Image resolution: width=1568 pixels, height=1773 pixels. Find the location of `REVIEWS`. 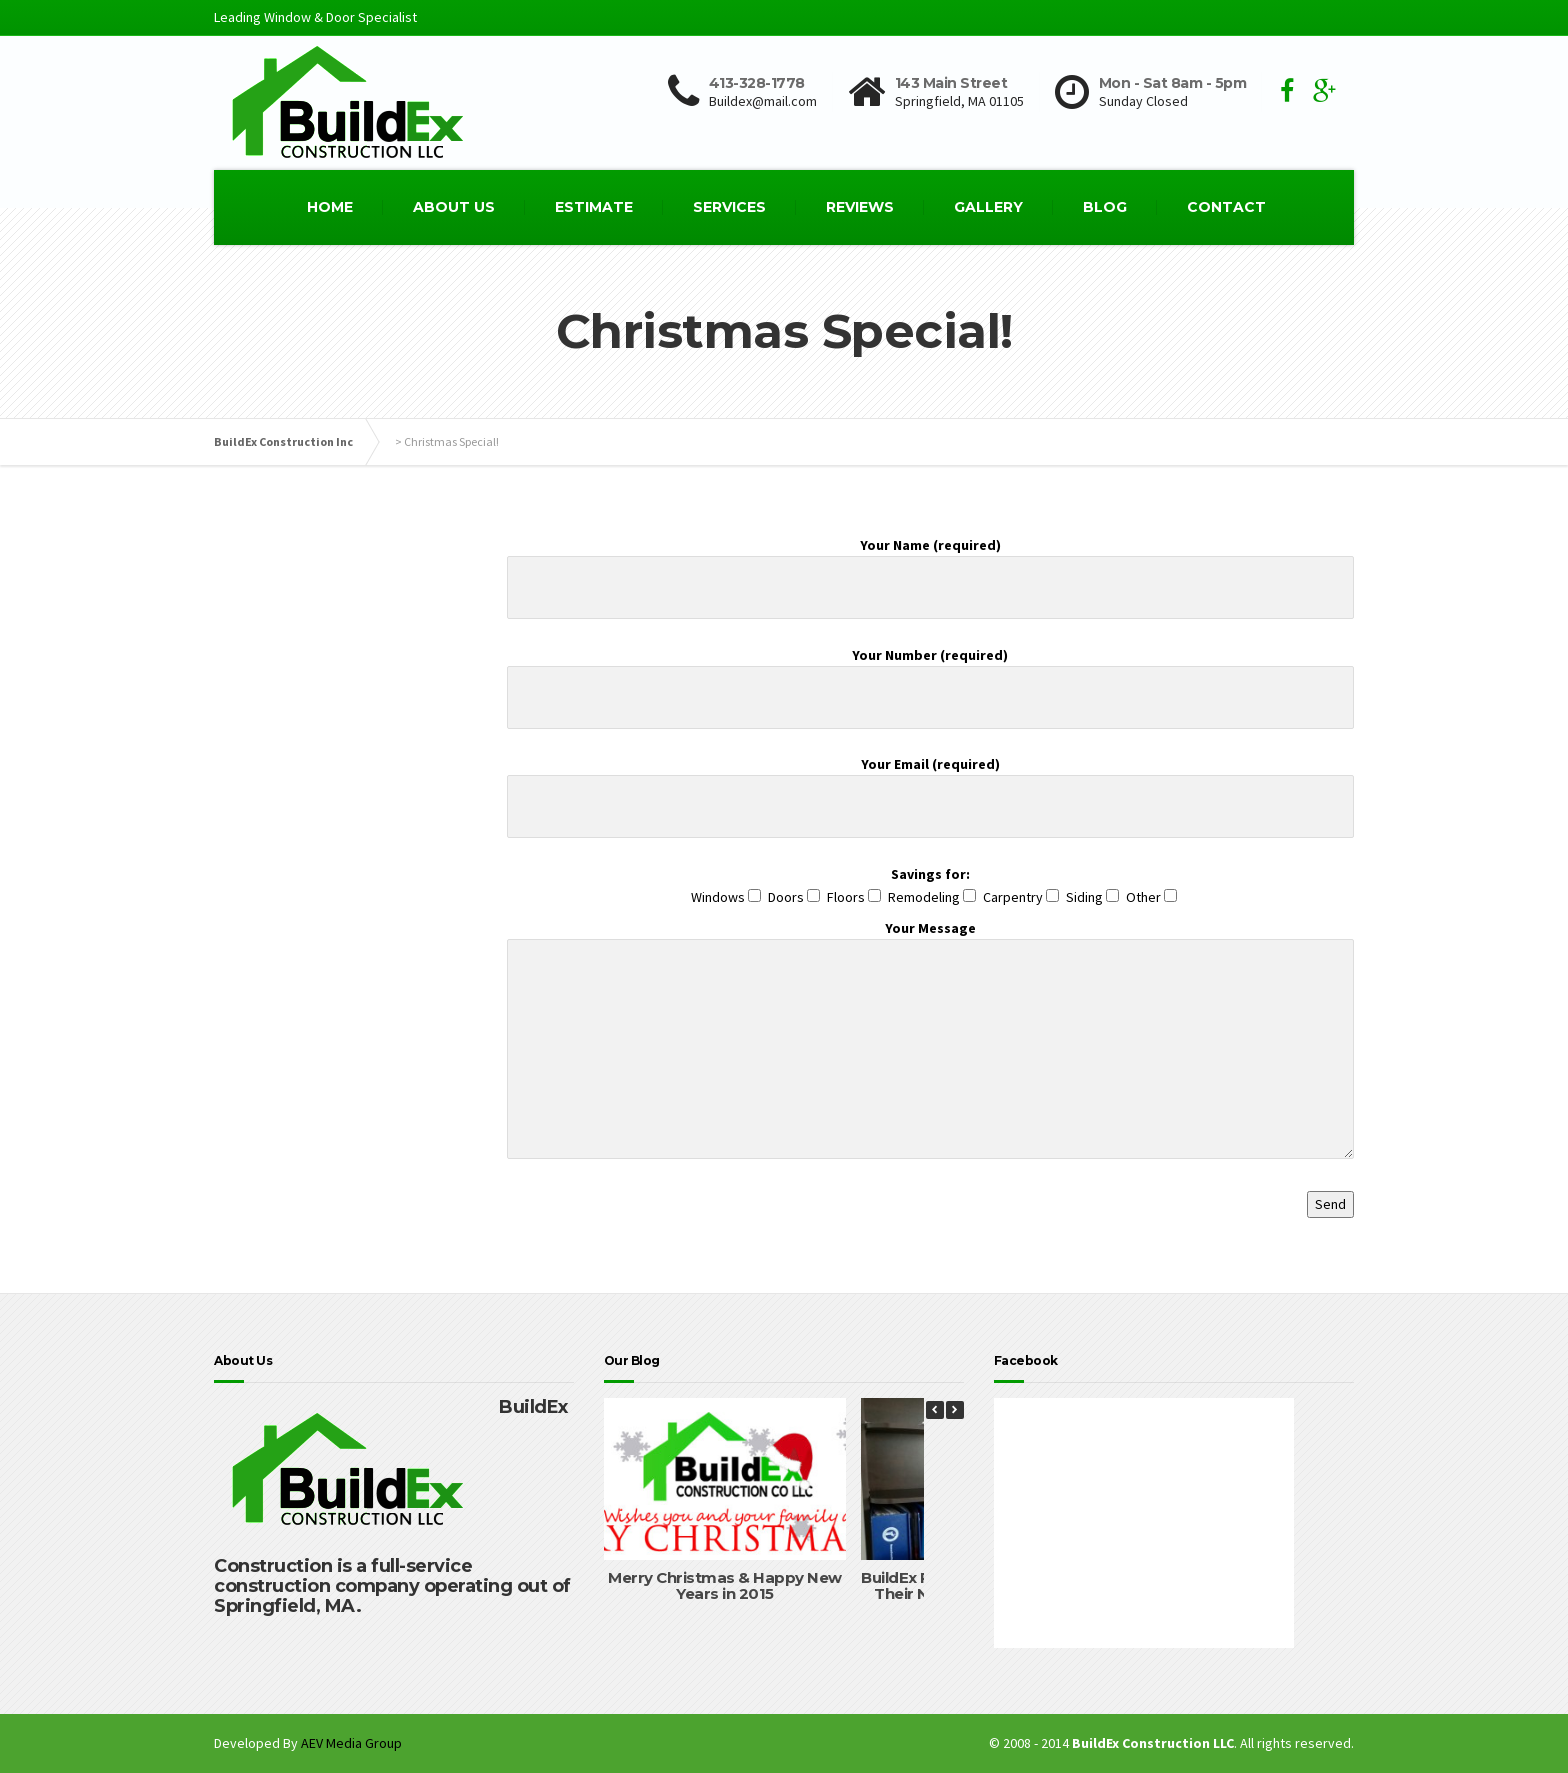

REVIEWS is located at coordinates (860, 207).